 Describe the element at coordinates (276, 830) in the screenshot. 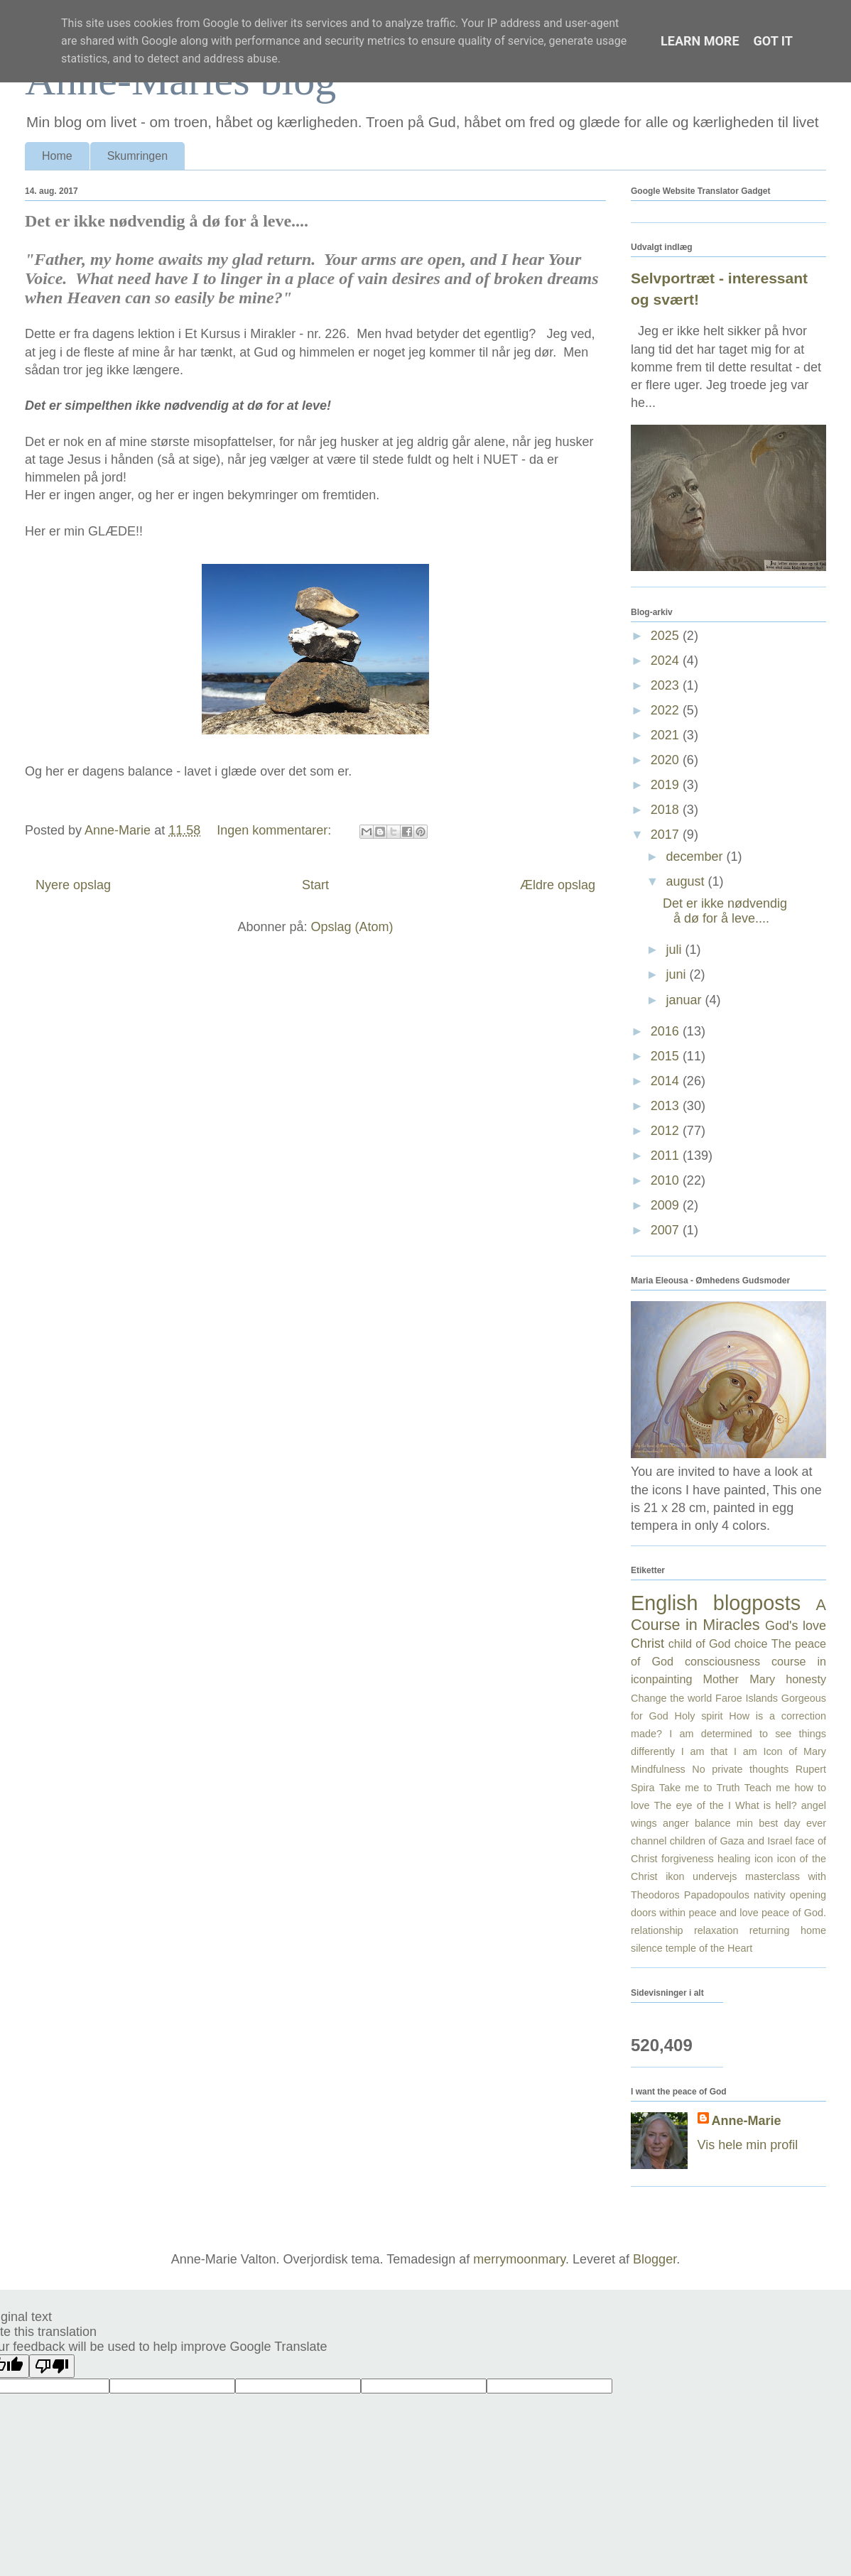

I see `Ingen kommentarer:` at that location.